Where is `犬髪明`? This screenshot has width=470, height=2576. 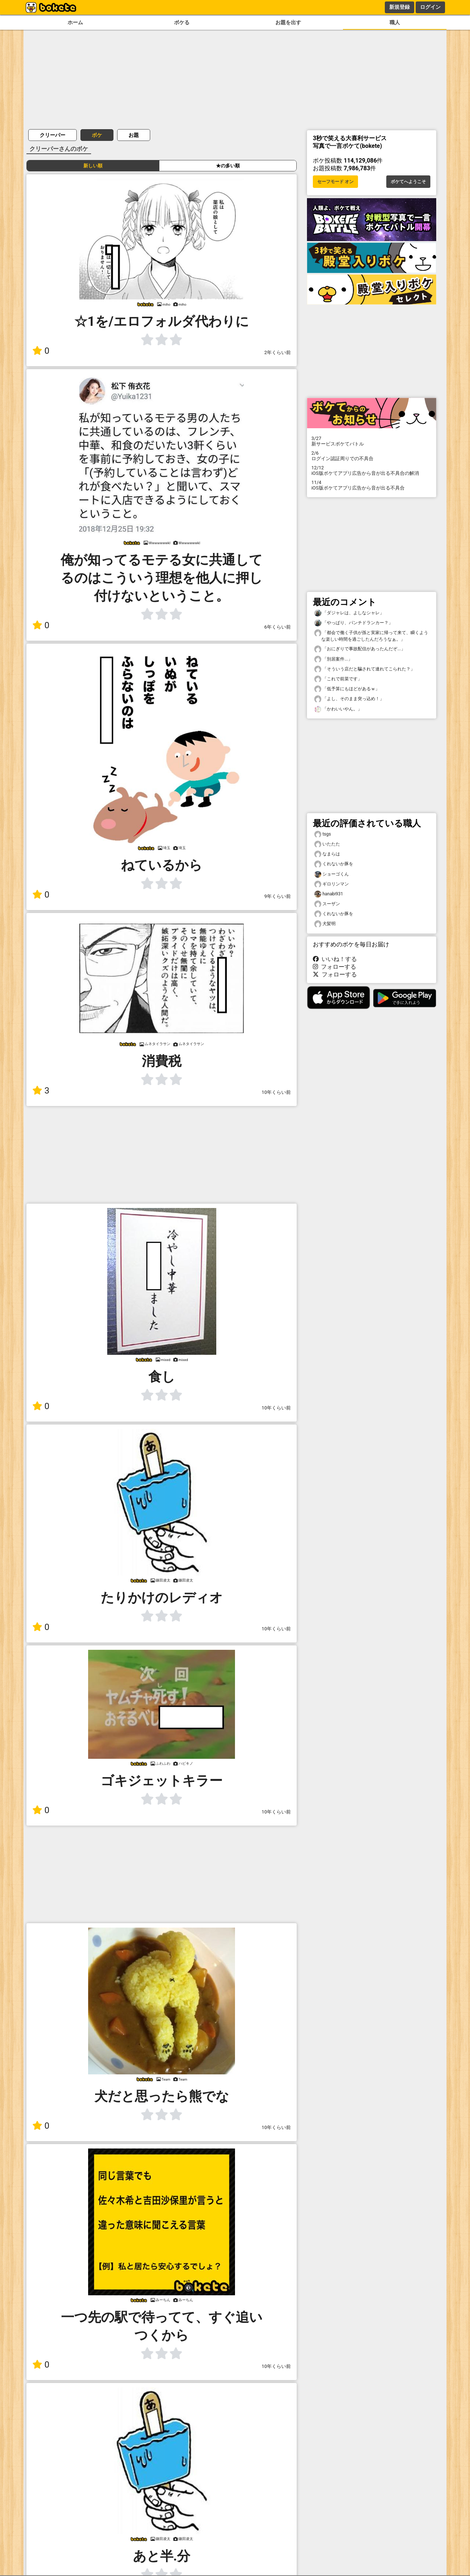
犬髪明 is located at coordinates (325, 923).